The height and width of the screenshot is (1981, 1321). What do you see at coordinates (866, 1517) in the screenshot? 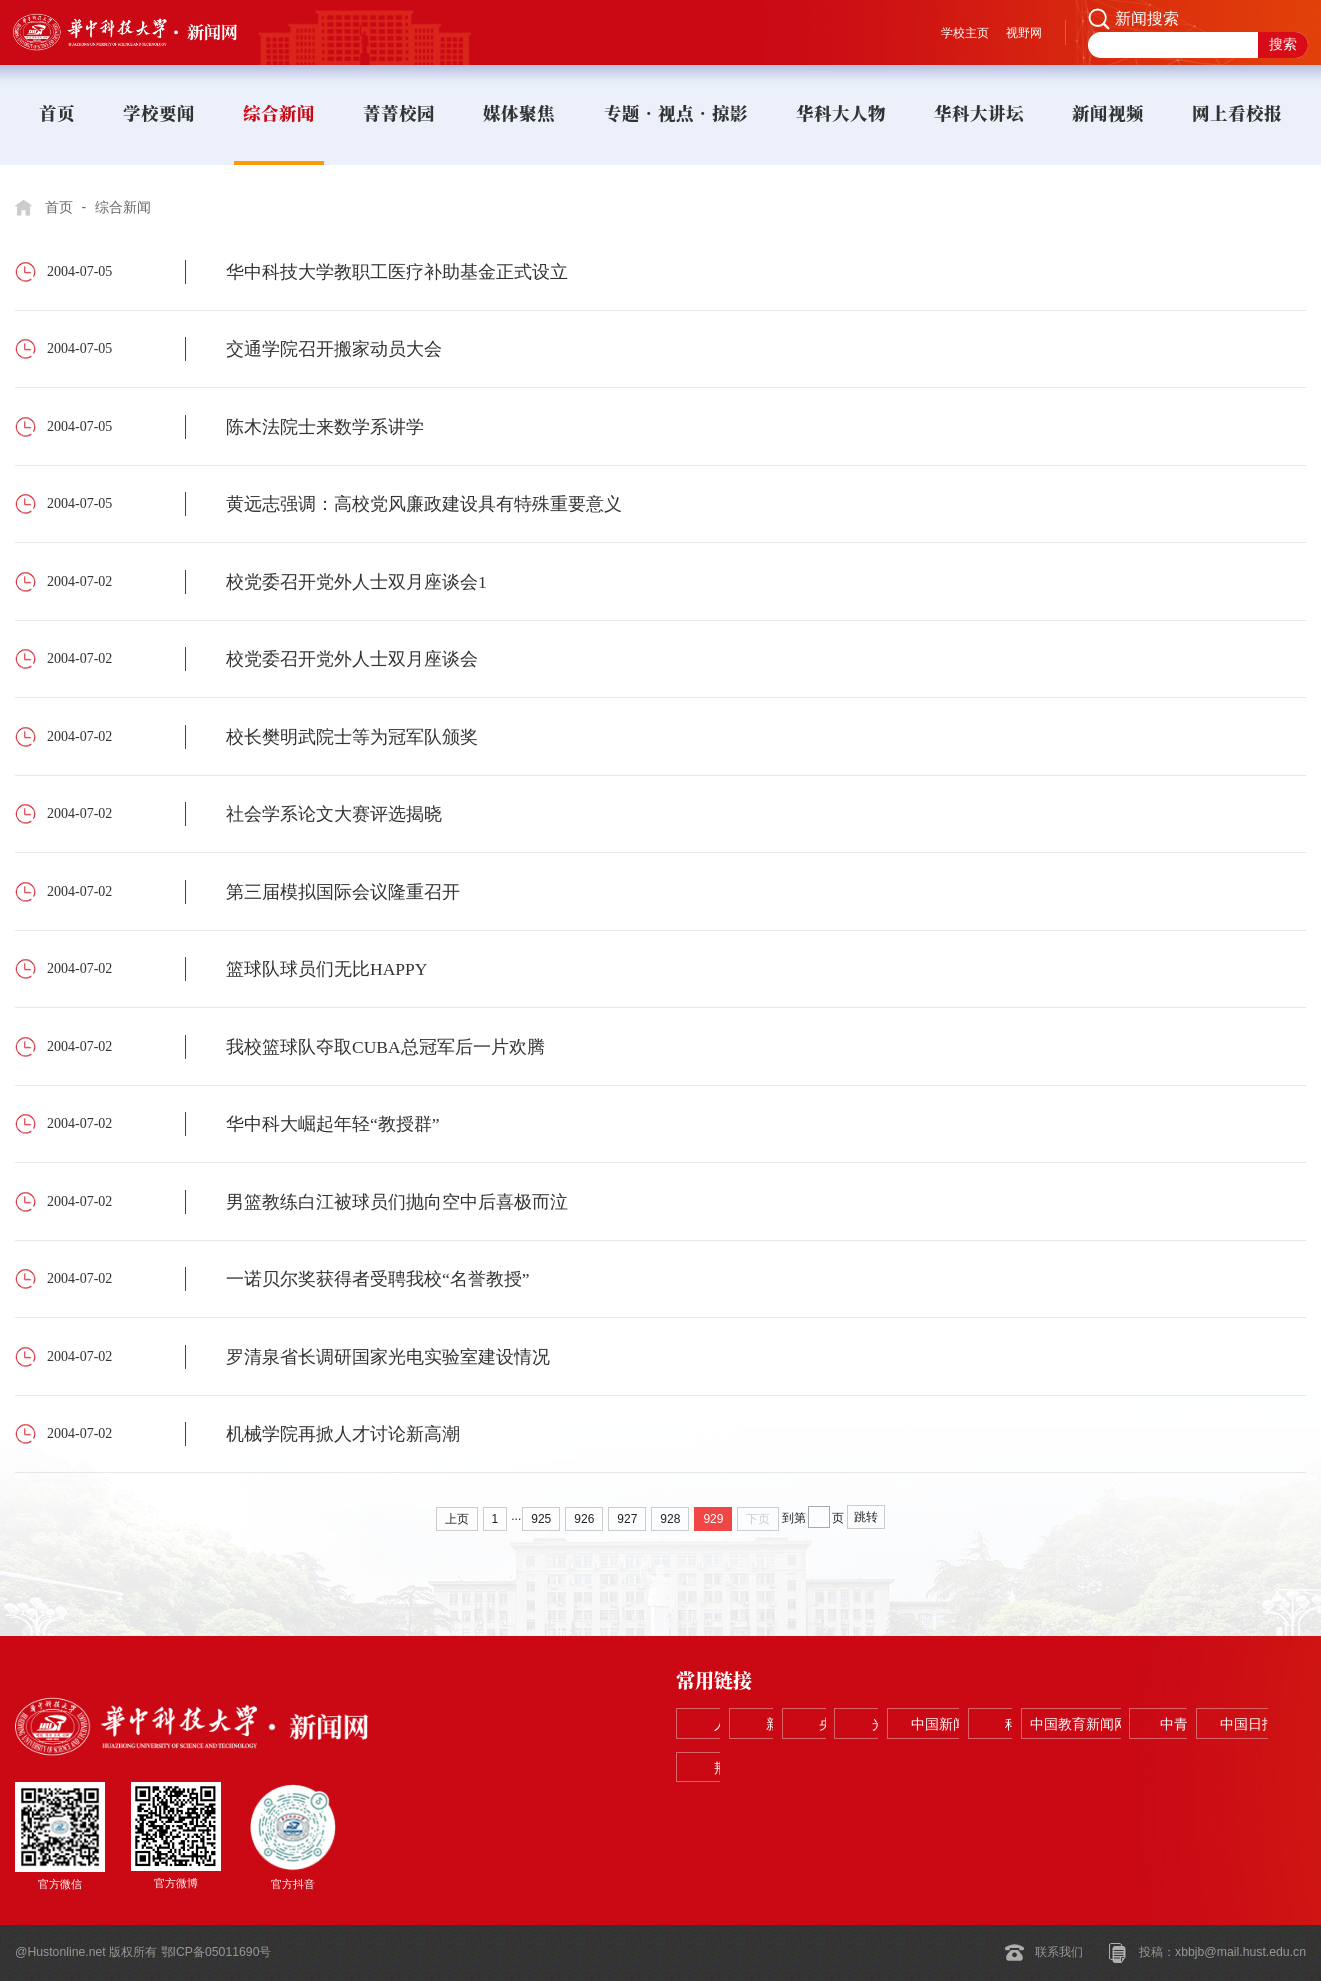
I see `跳转` at bounding box center [866, 1517].